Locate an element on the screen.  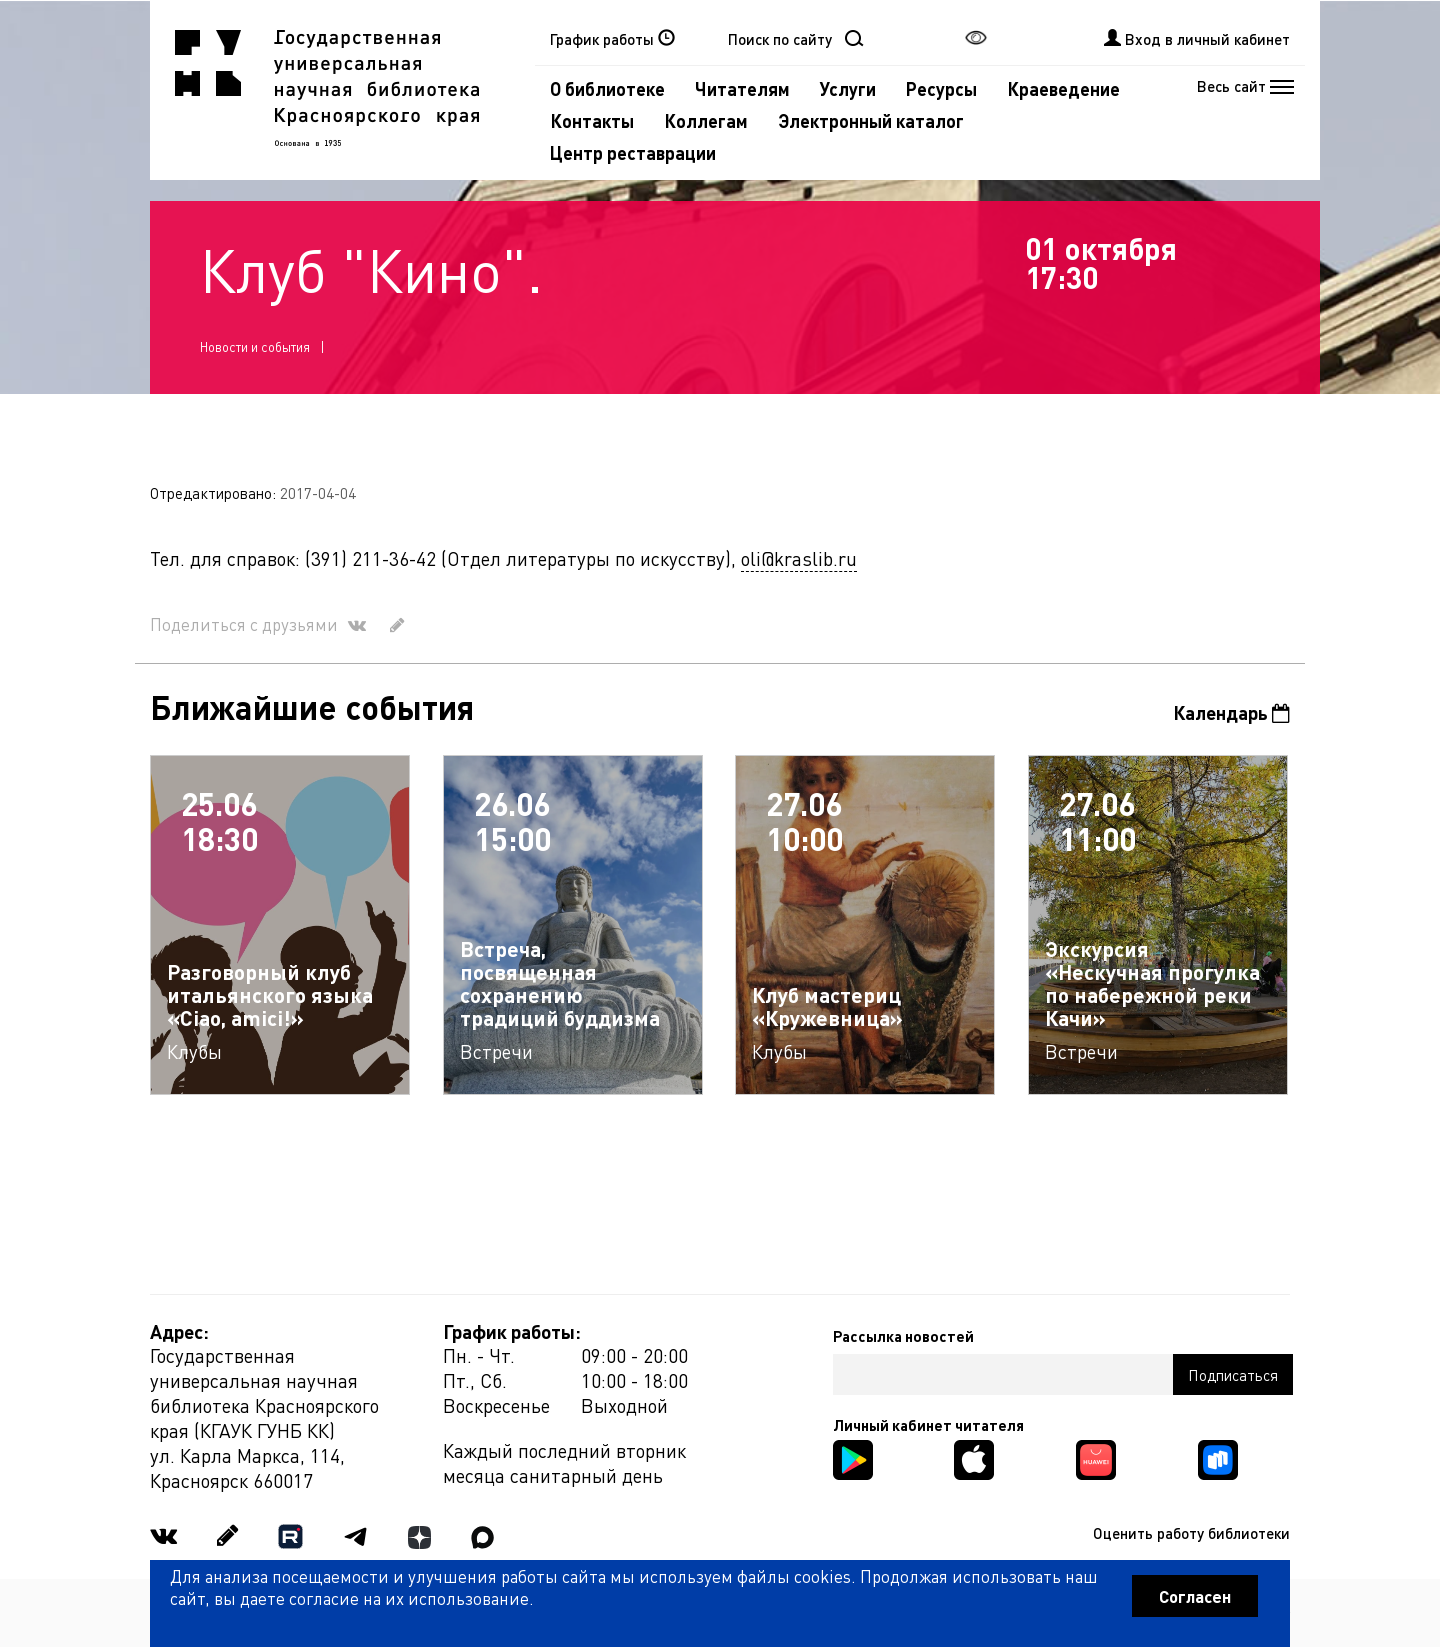
Рассылка новостей is located at coordinates (903, 1336).